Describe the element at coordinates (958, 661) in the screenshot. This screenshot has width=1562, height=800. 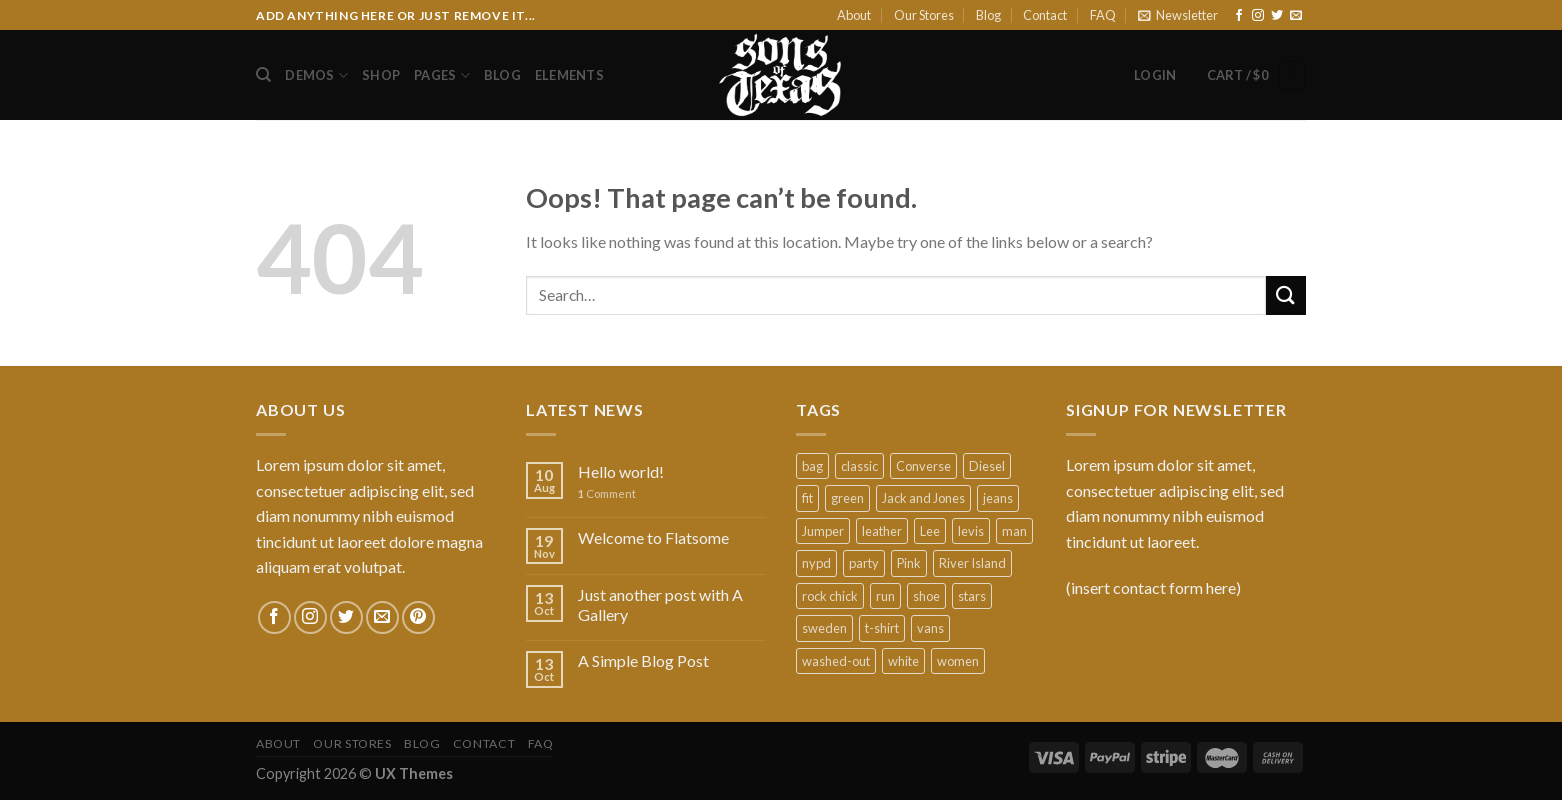
I see `women [women (1 product)]` at that location.